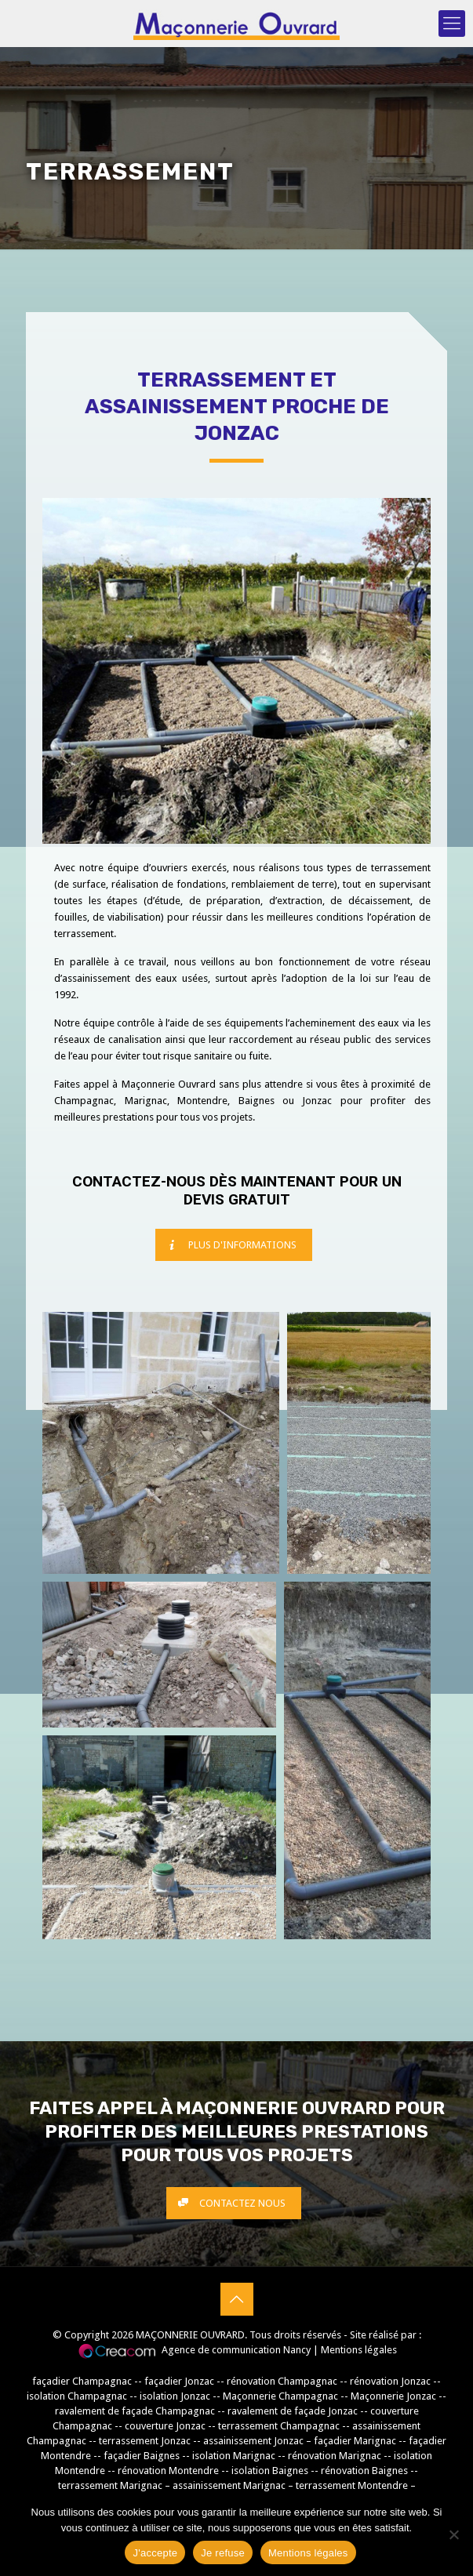  What do you see at coordinates (155, 2553) in the screenshot?
I see `J'accepte` at bounding box center [155, 2553].